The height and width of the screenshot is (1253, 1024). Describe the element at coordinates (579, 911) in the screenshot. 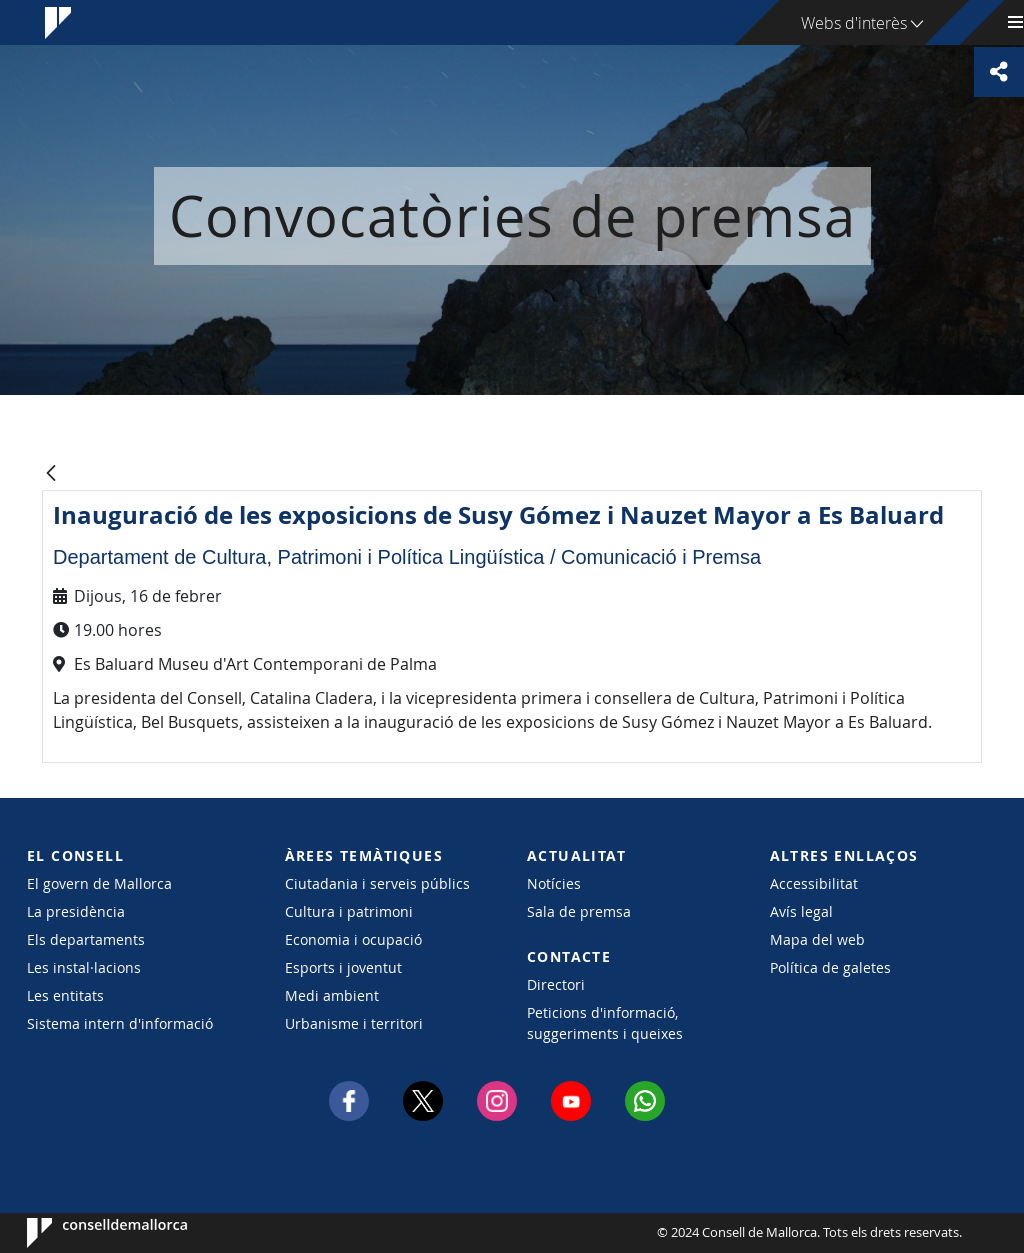

I see `Sala de premsa` at that location.